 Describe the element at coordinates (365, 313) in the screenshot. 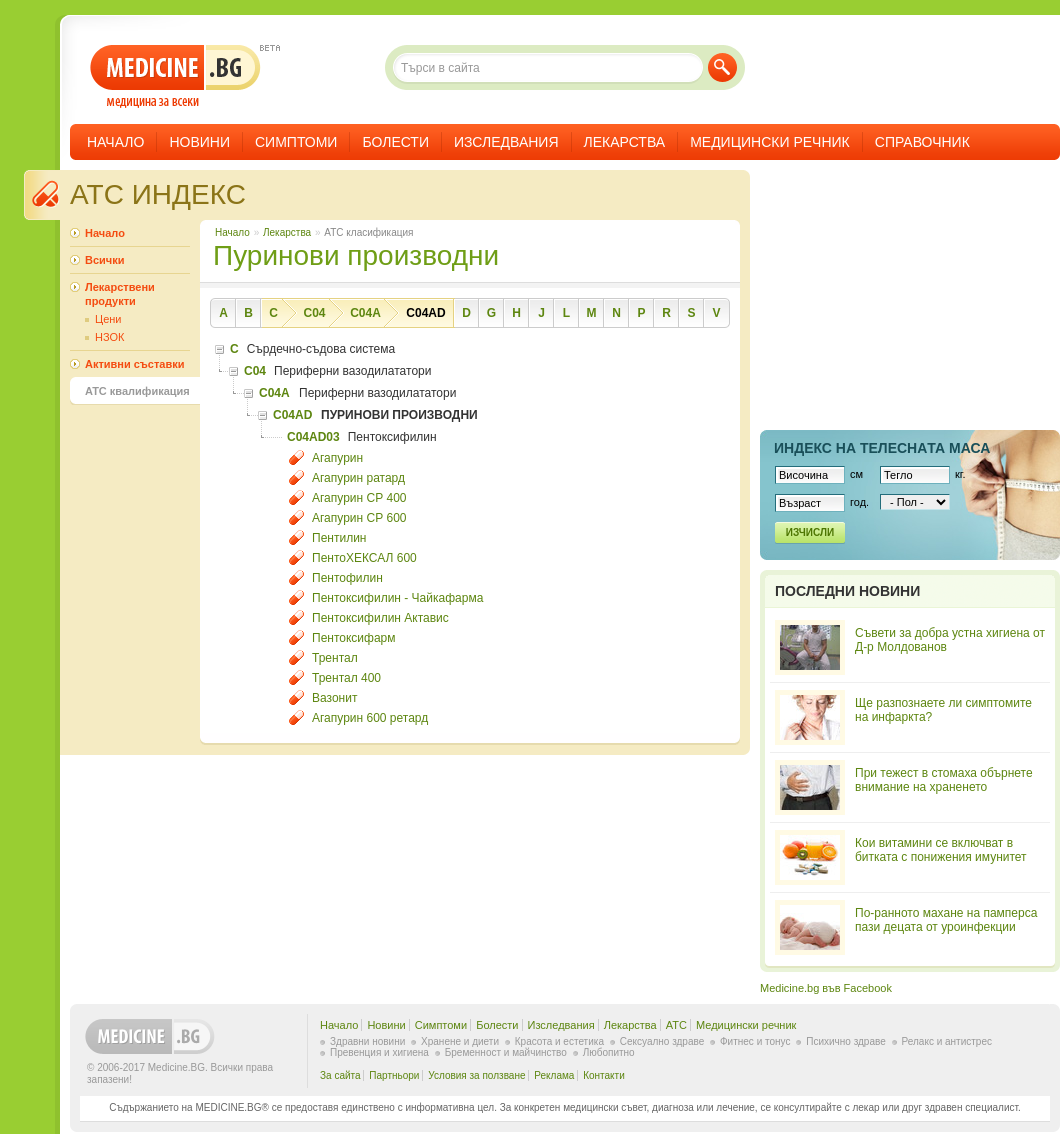

I see `C04A` at that location.